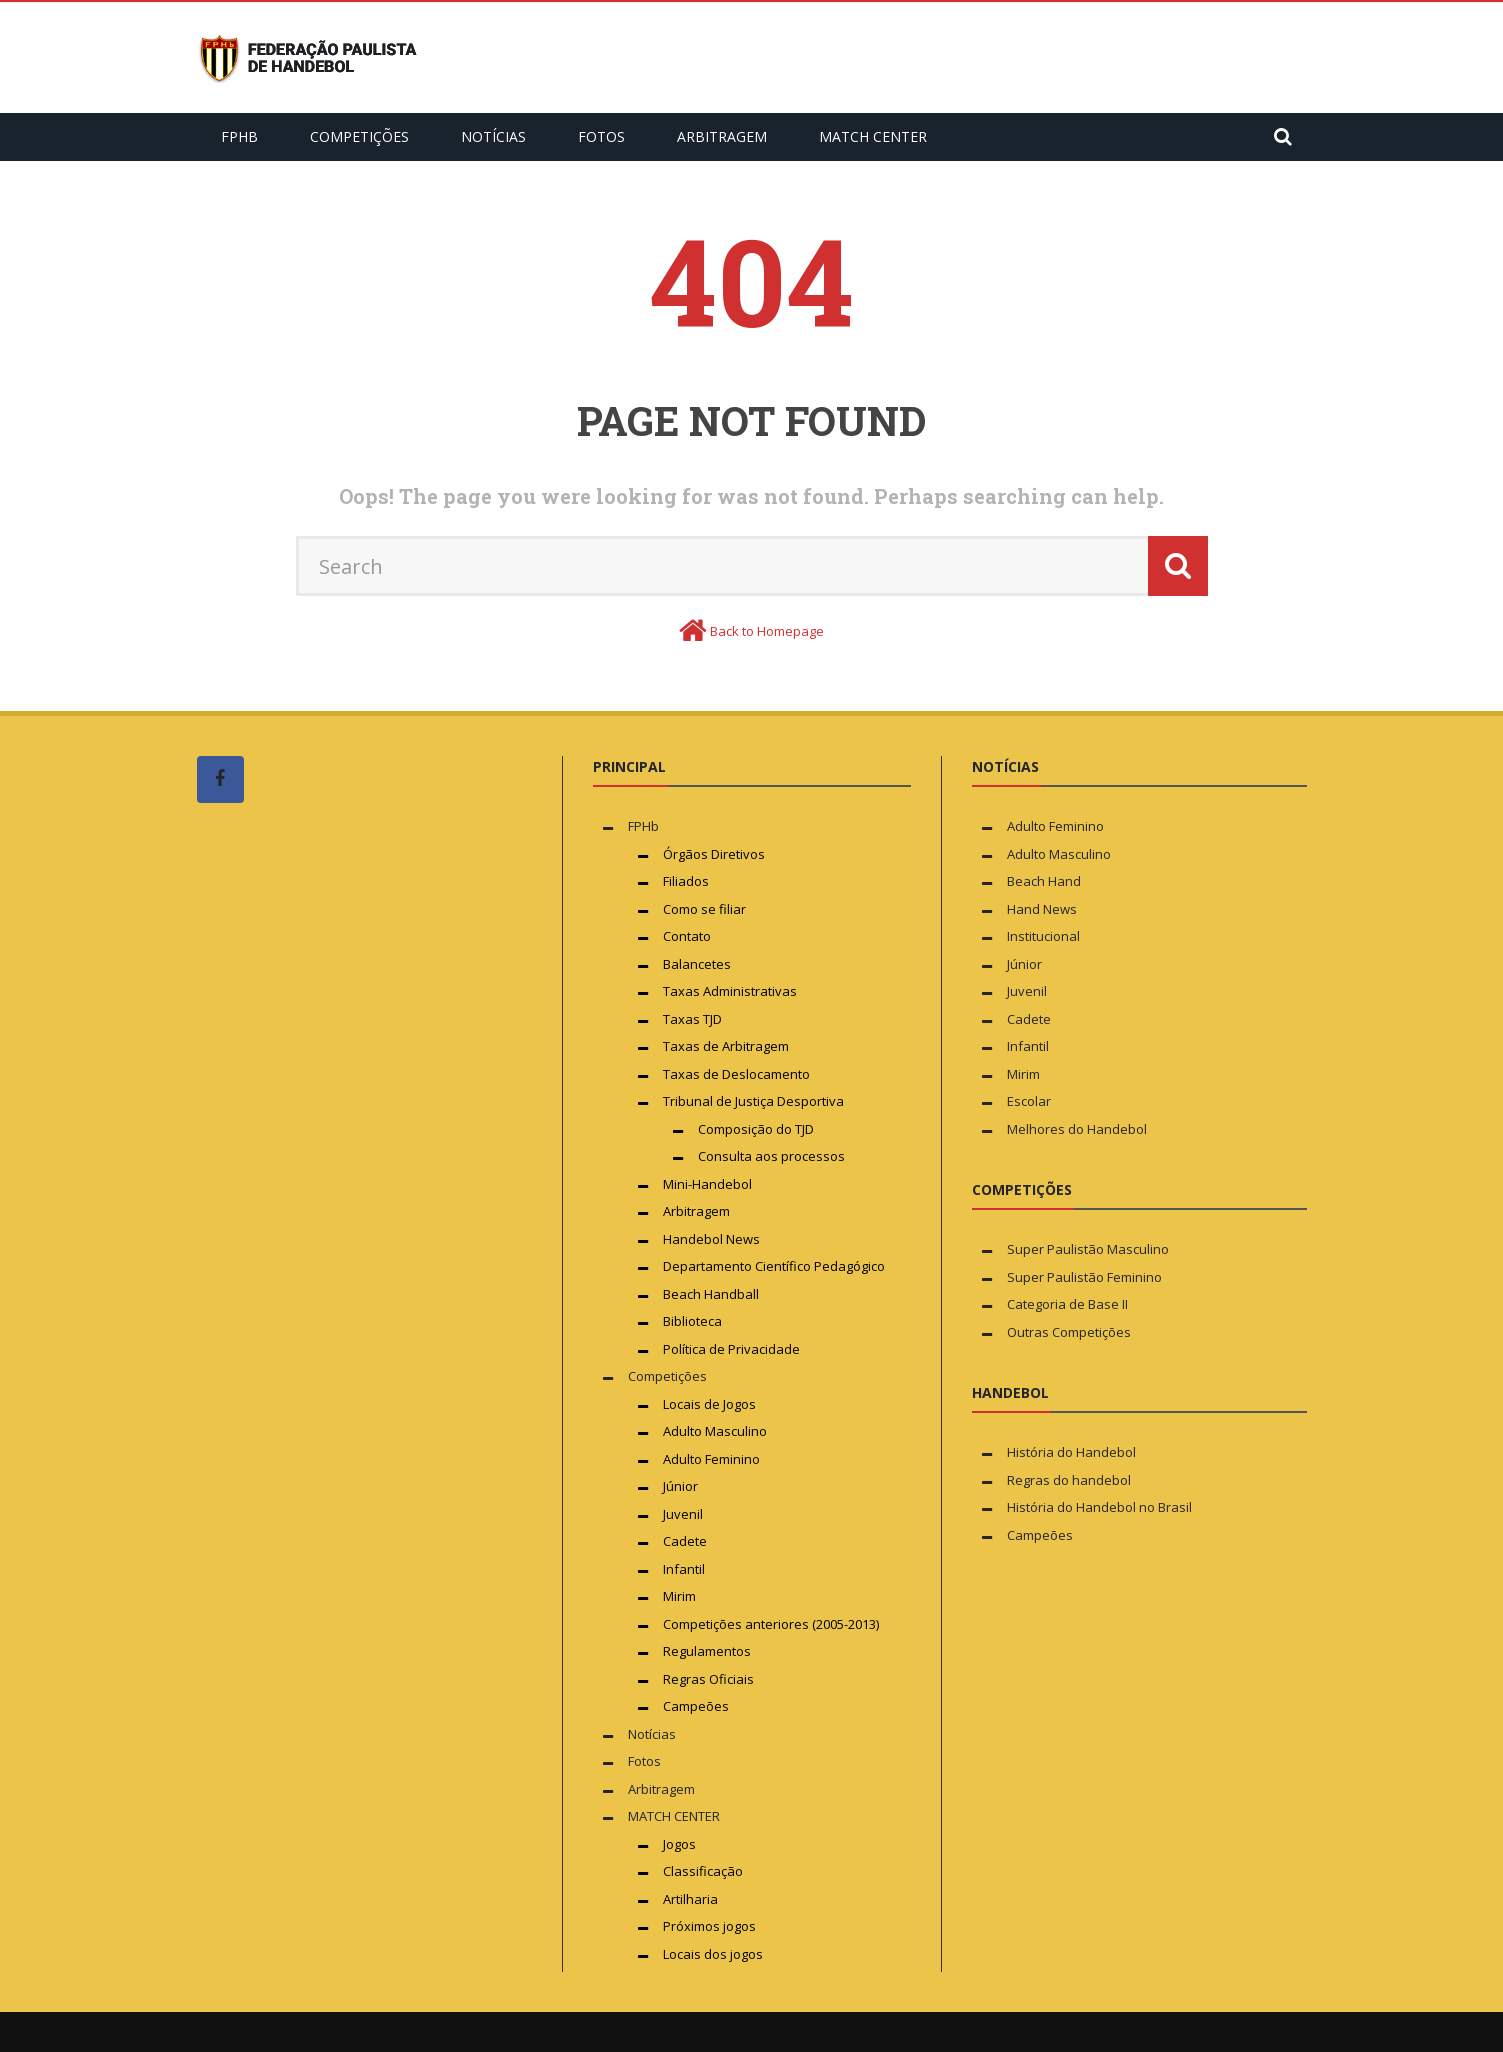 The image size is (1503, 2052). Describe the element at coordinates (684, 1569) in the screenshot. I see `Infantil` at that location.